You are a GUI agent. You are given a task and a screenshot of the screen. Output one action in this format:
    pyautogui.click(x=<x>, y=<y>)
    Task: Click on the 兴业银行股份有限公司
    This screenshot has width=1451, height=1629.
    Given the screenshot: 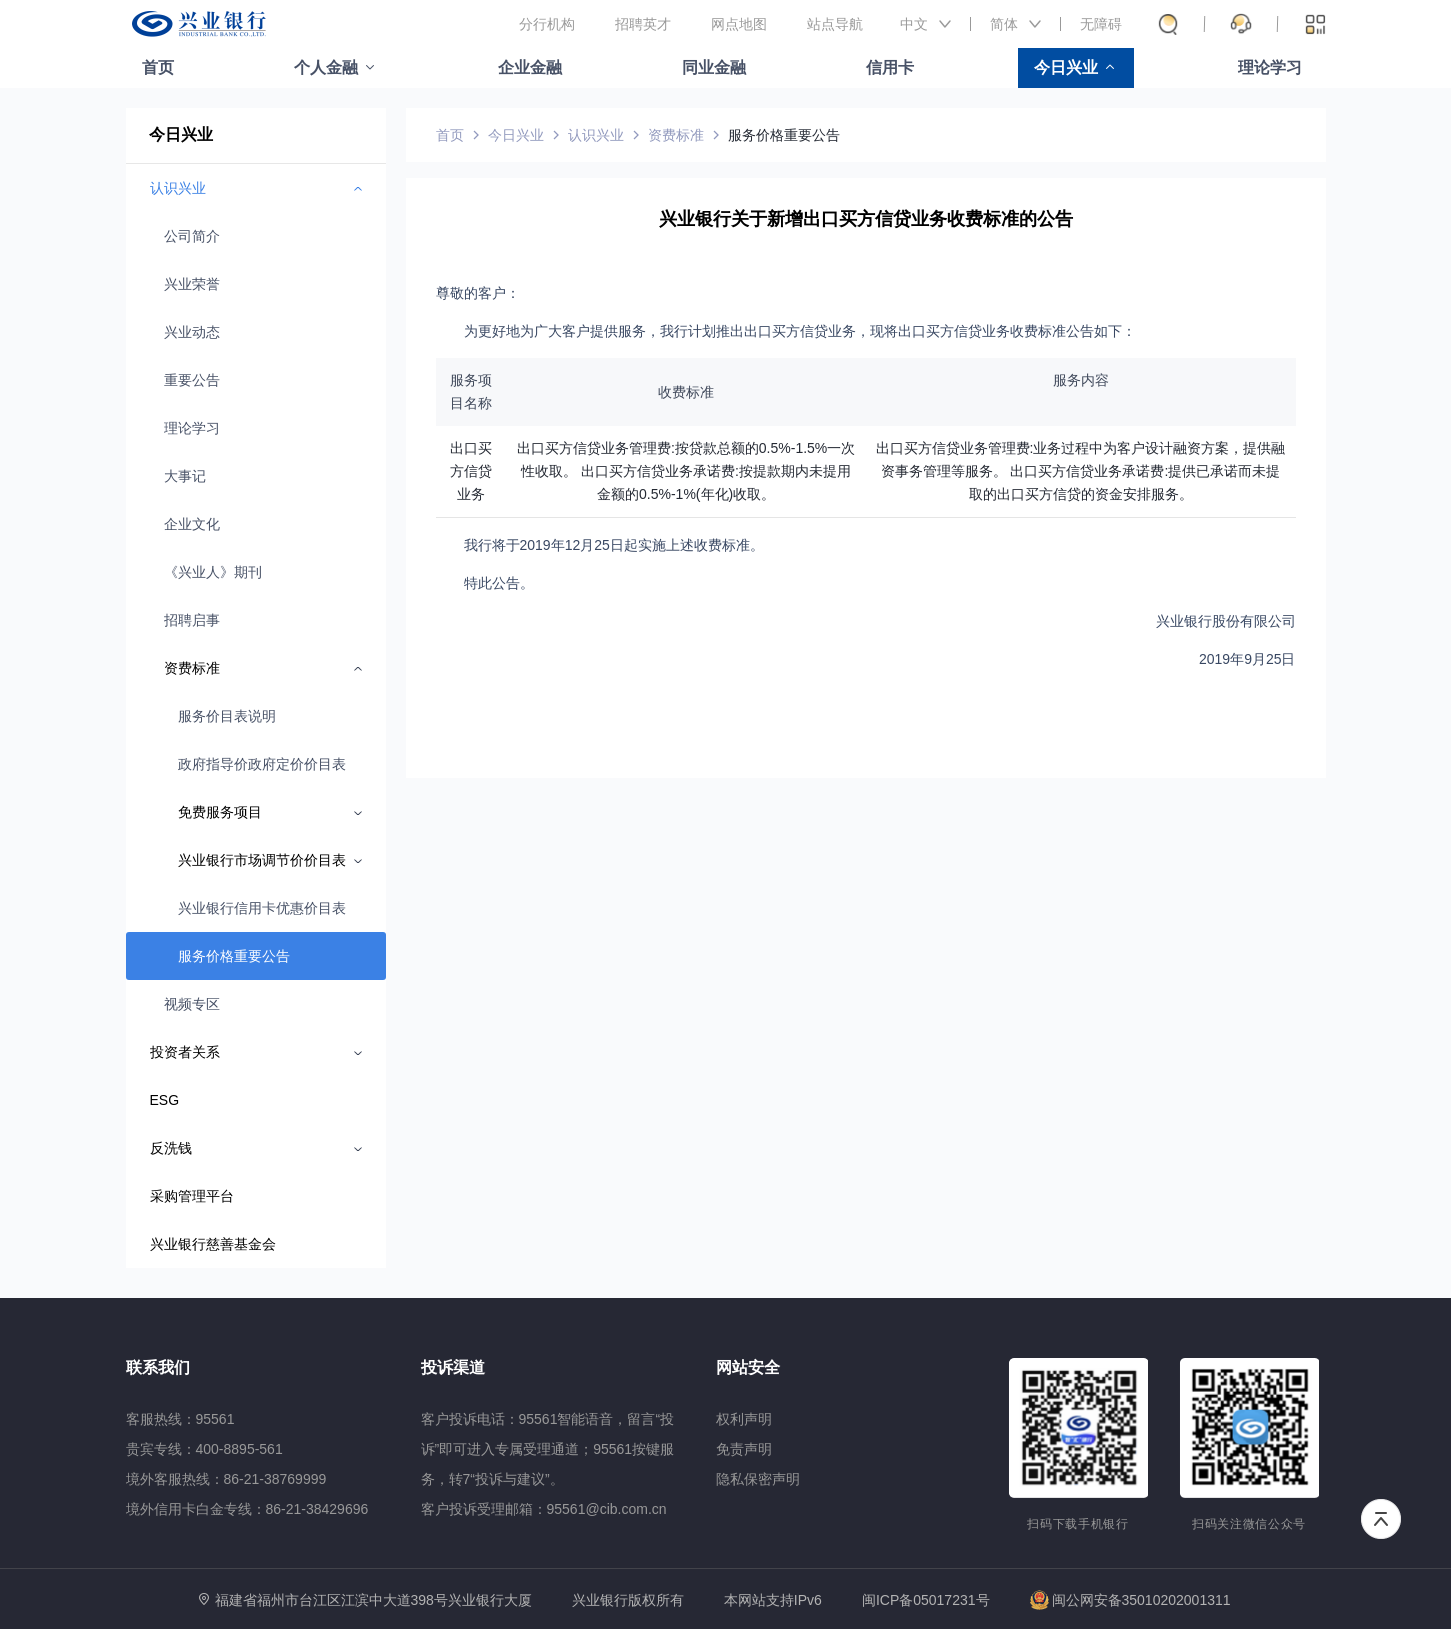 What is the action you would take?
    pyautogui.click(x=1226, y=621)
    